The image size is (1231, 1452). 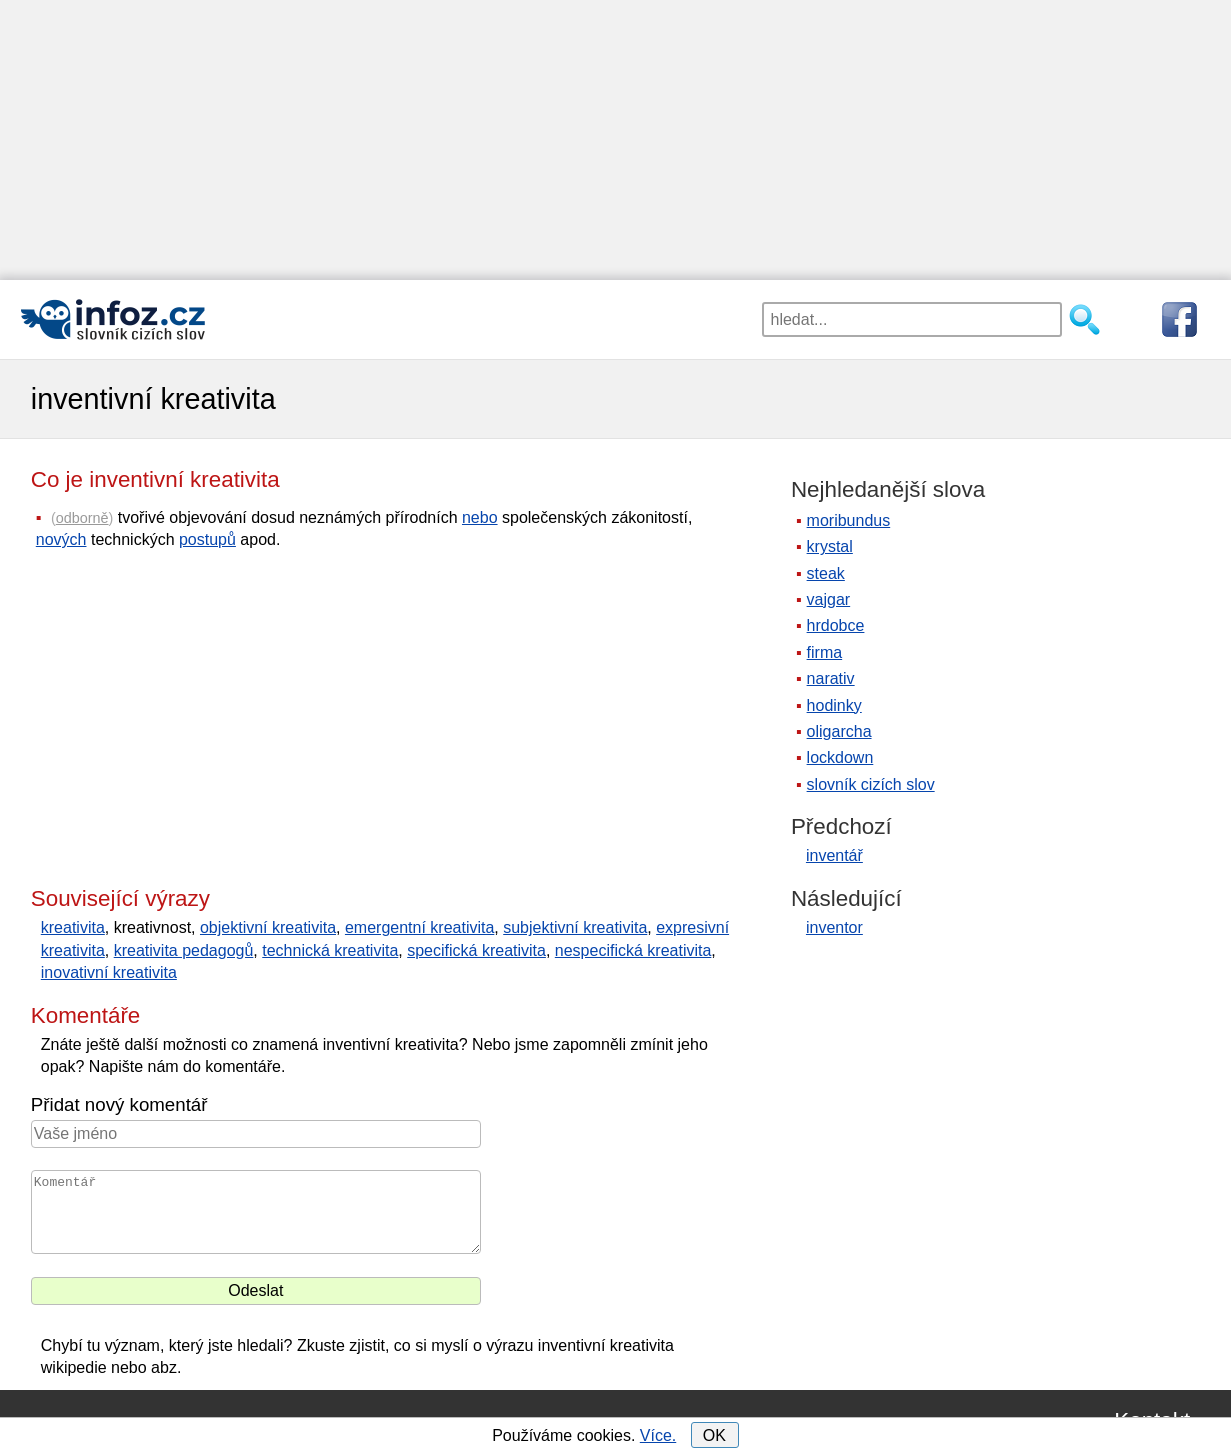 What do you see at coordinates (825, 652) in the screenshot?
I see `firma` at bounding box center [825, 652].